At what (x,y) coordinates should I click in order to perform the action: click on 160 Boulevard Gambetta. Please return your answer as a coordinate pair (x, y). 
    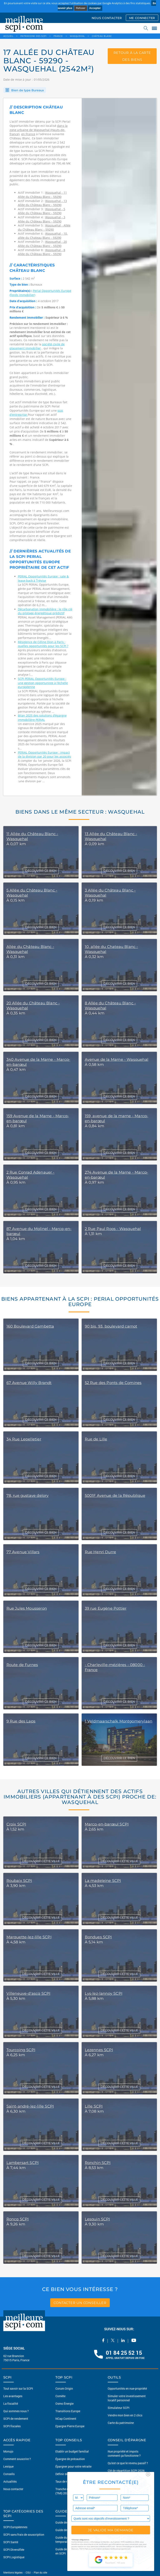
    Looking at the image, I should click on (30, 1326).